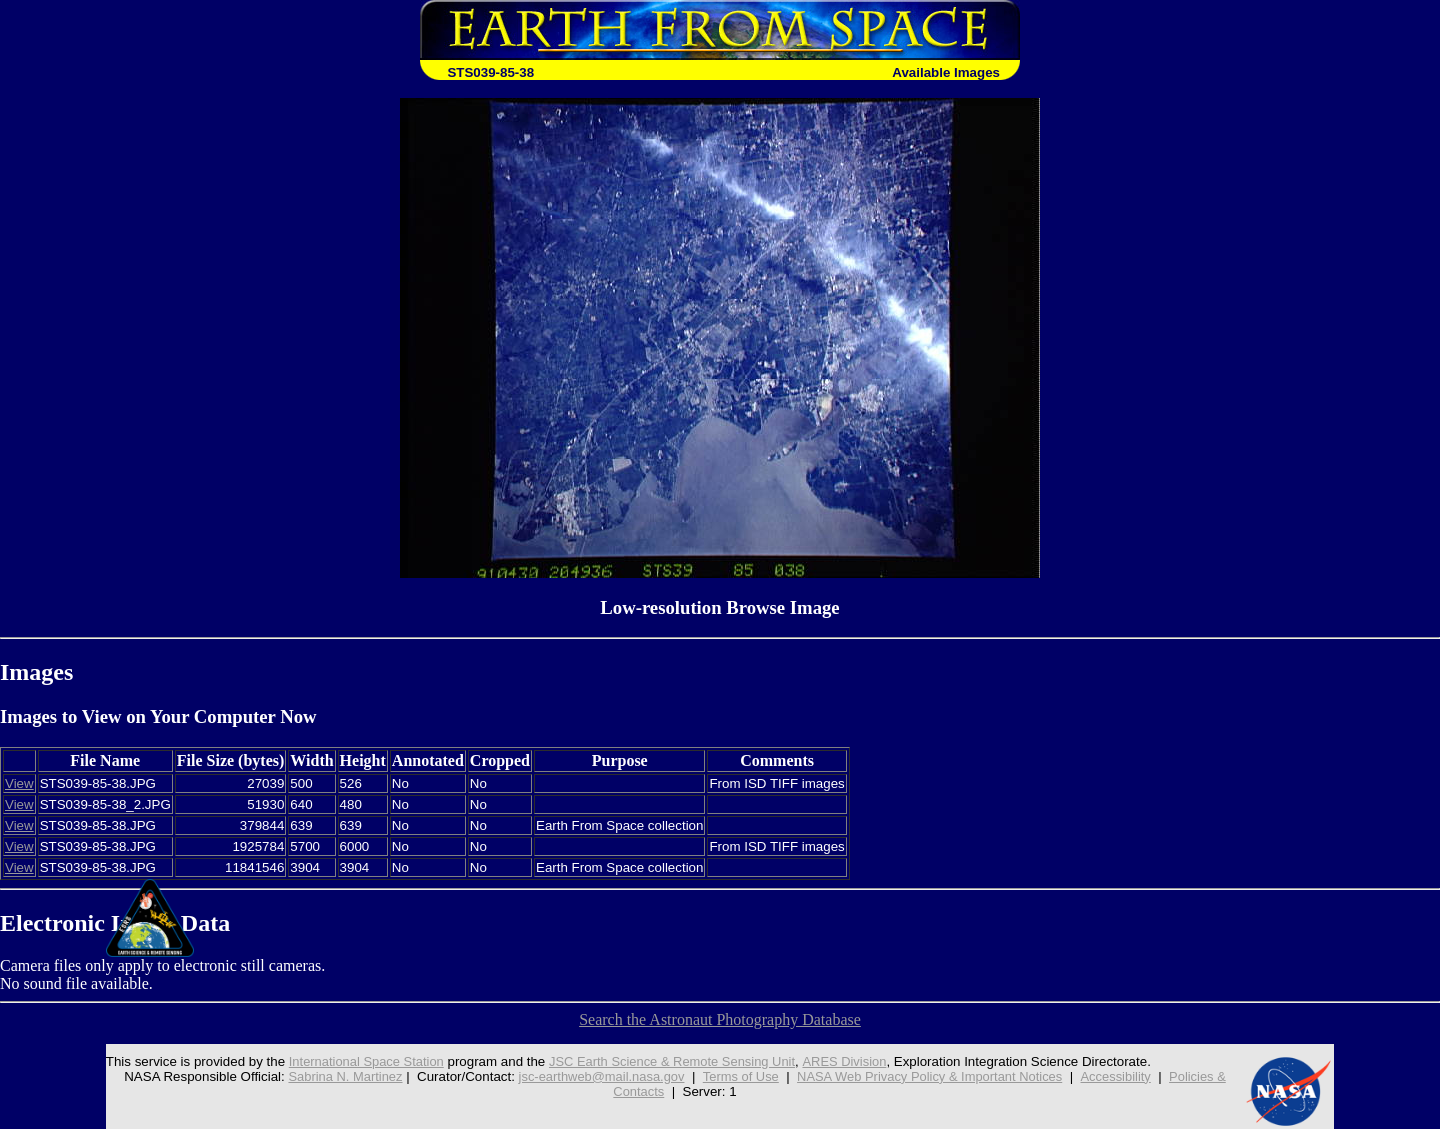 The image size is (1440, 1129). Describe the element at coordinates (336, 1076) in the screenshot. I see `Sabrina N. Martinez` at that location.